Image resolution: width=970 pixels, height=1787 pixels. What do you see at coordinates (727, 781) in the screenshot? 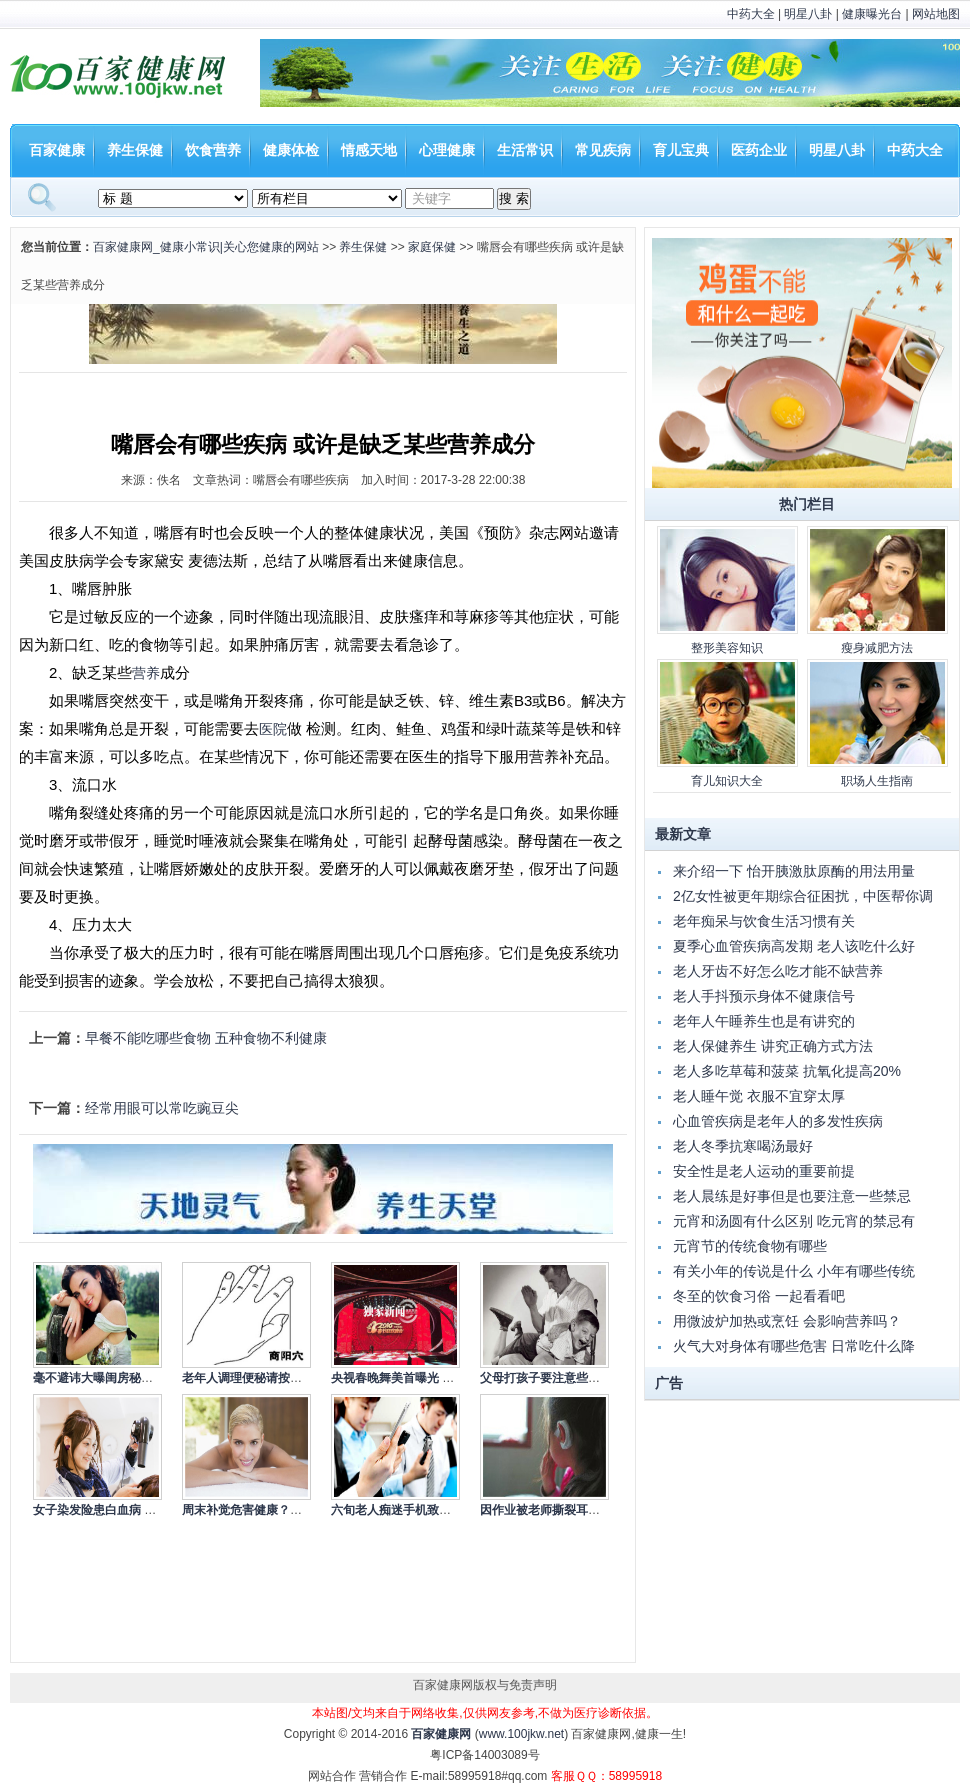
I see `育儿知识大全` at bounding box center [727, 781].